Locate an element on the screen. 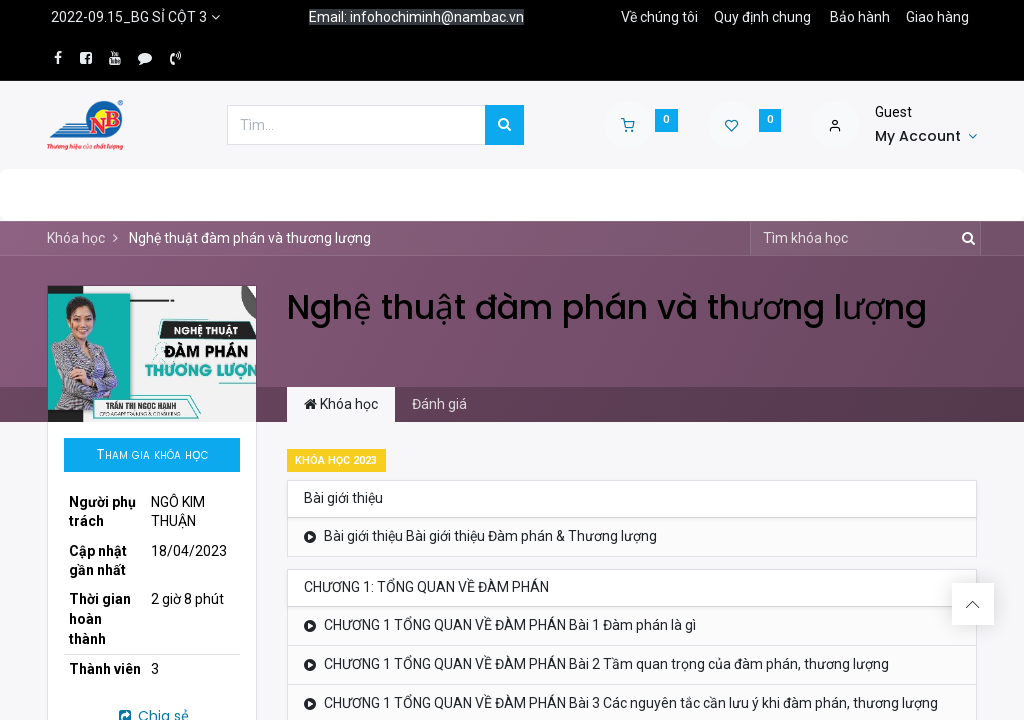 The height and width of the screenshot is (720, 1024). Khóa học [tab] is located at coordinates (341, 404).